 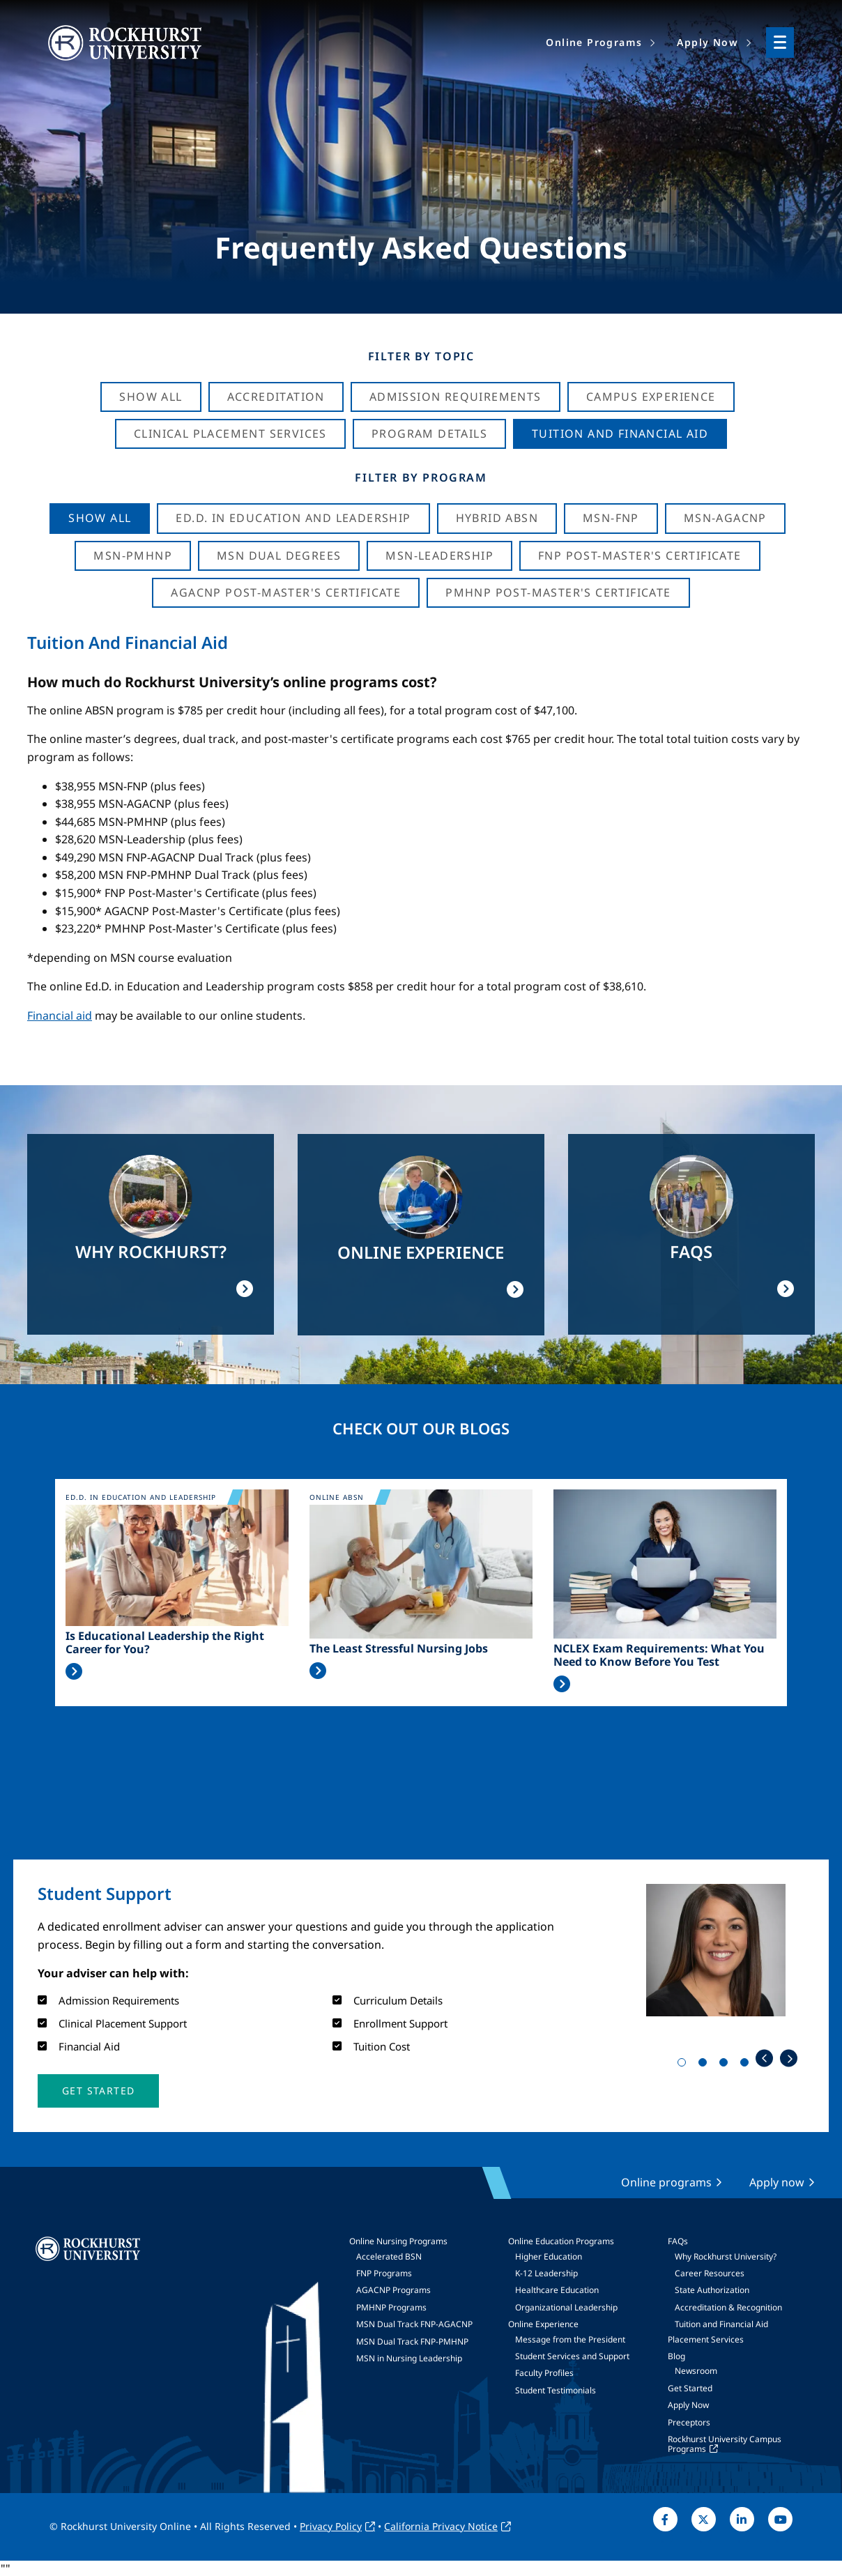 I want to click on Read More >>, so click(x=74, y=1671).